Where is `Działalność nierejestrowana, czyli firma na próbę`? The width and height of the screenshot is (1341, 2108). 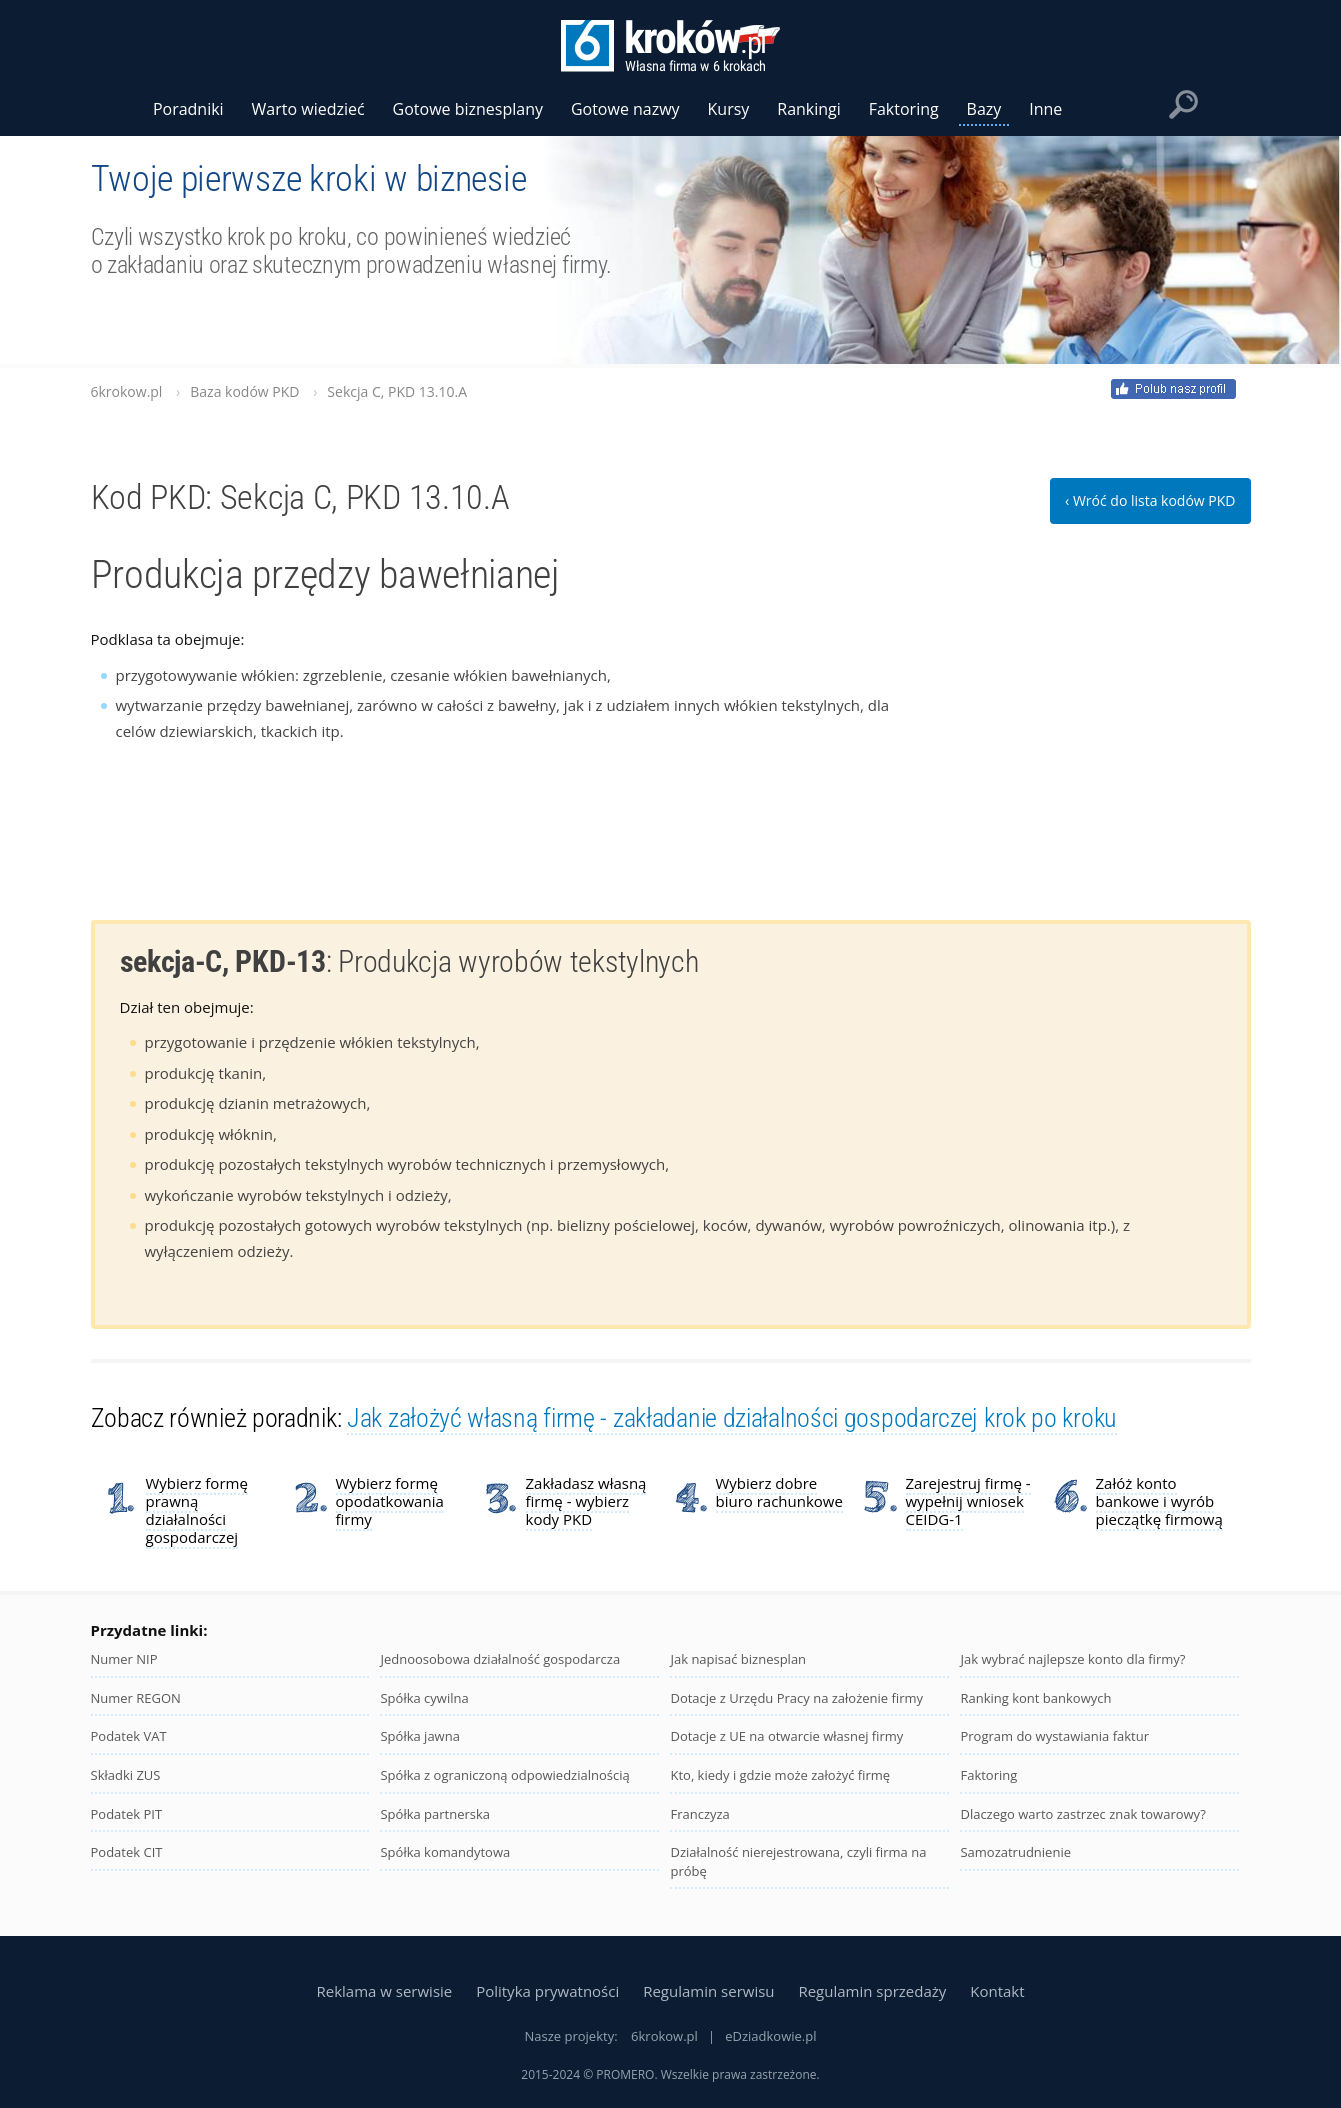
Działalność nierejestrowana, czyli firma na próbę is located at coordinates (798, 1861).